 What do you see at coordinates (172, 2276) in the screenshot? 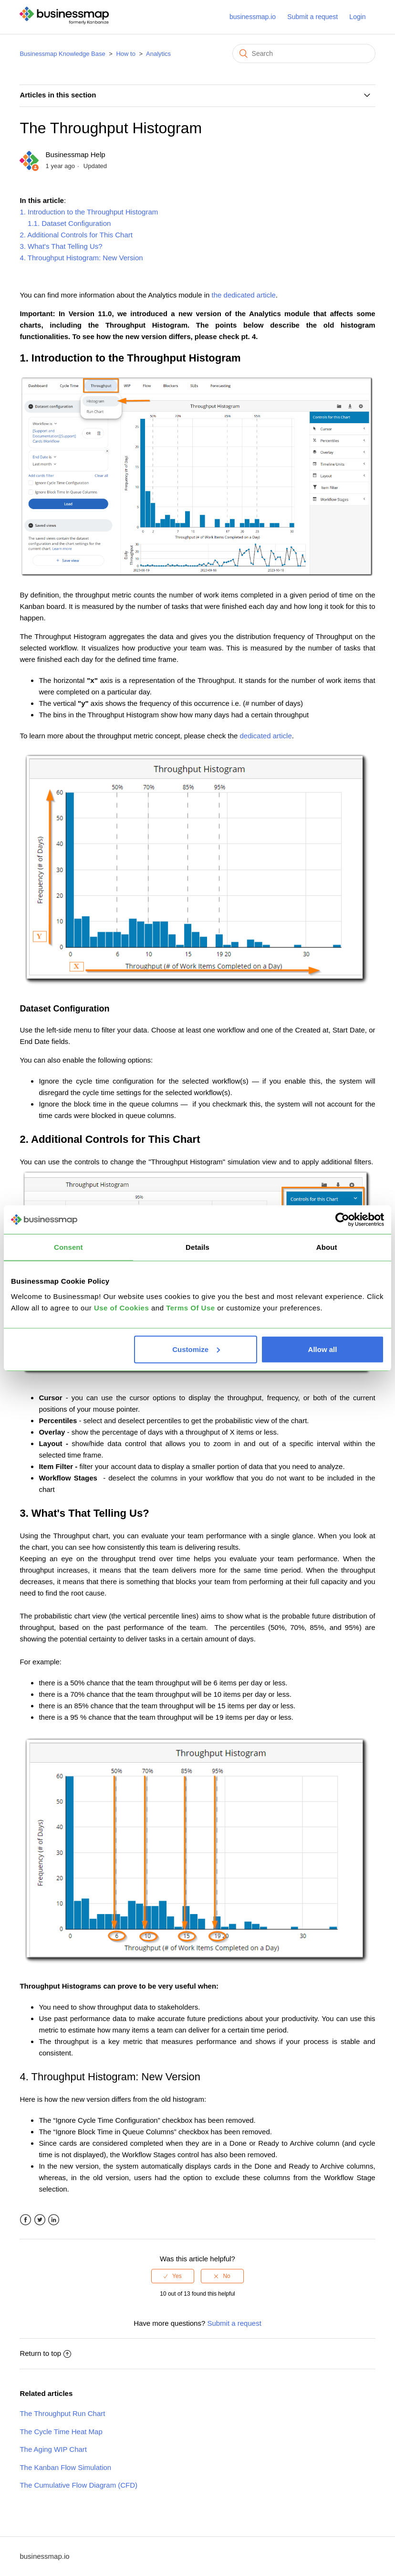
I see `[radio]` at bounding box center [172, 2276].